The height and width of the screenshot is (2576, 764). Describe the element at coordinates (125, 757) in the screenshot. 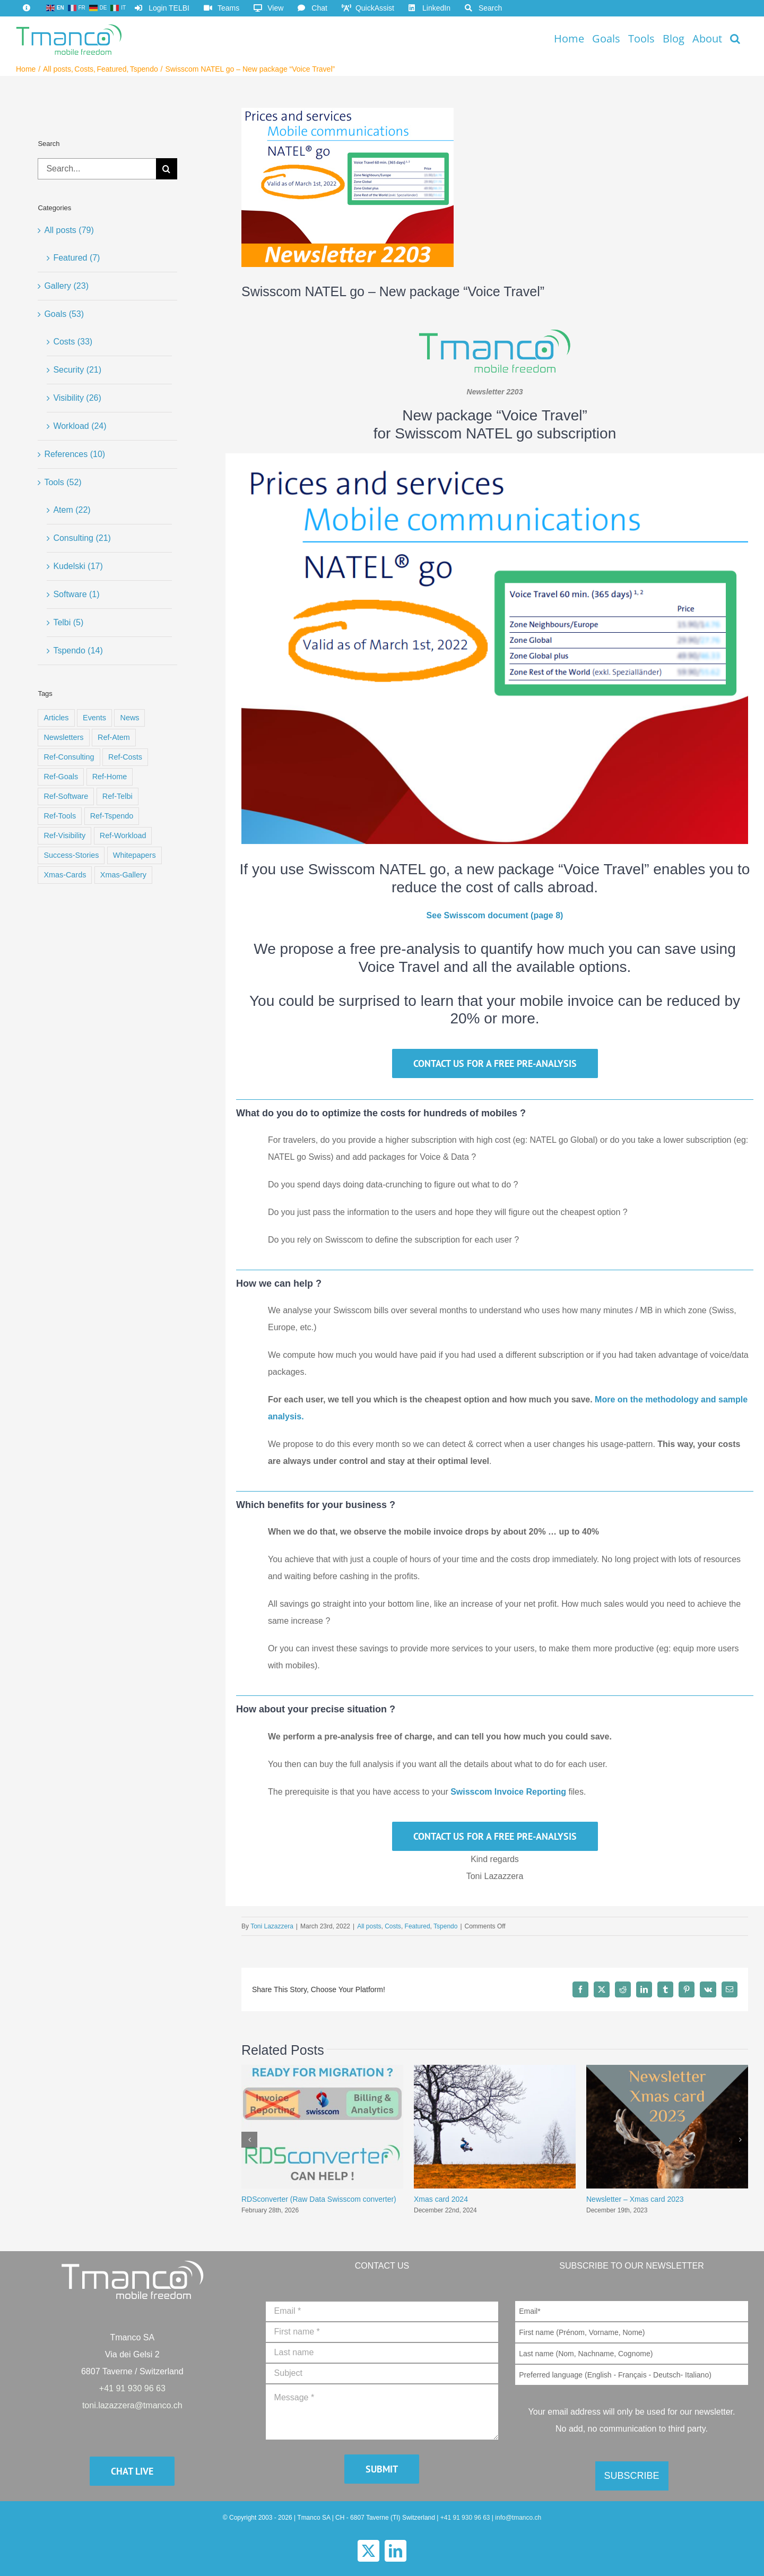

I see `Ref-Costs [Ref-Costs (8 items)]` at that location.